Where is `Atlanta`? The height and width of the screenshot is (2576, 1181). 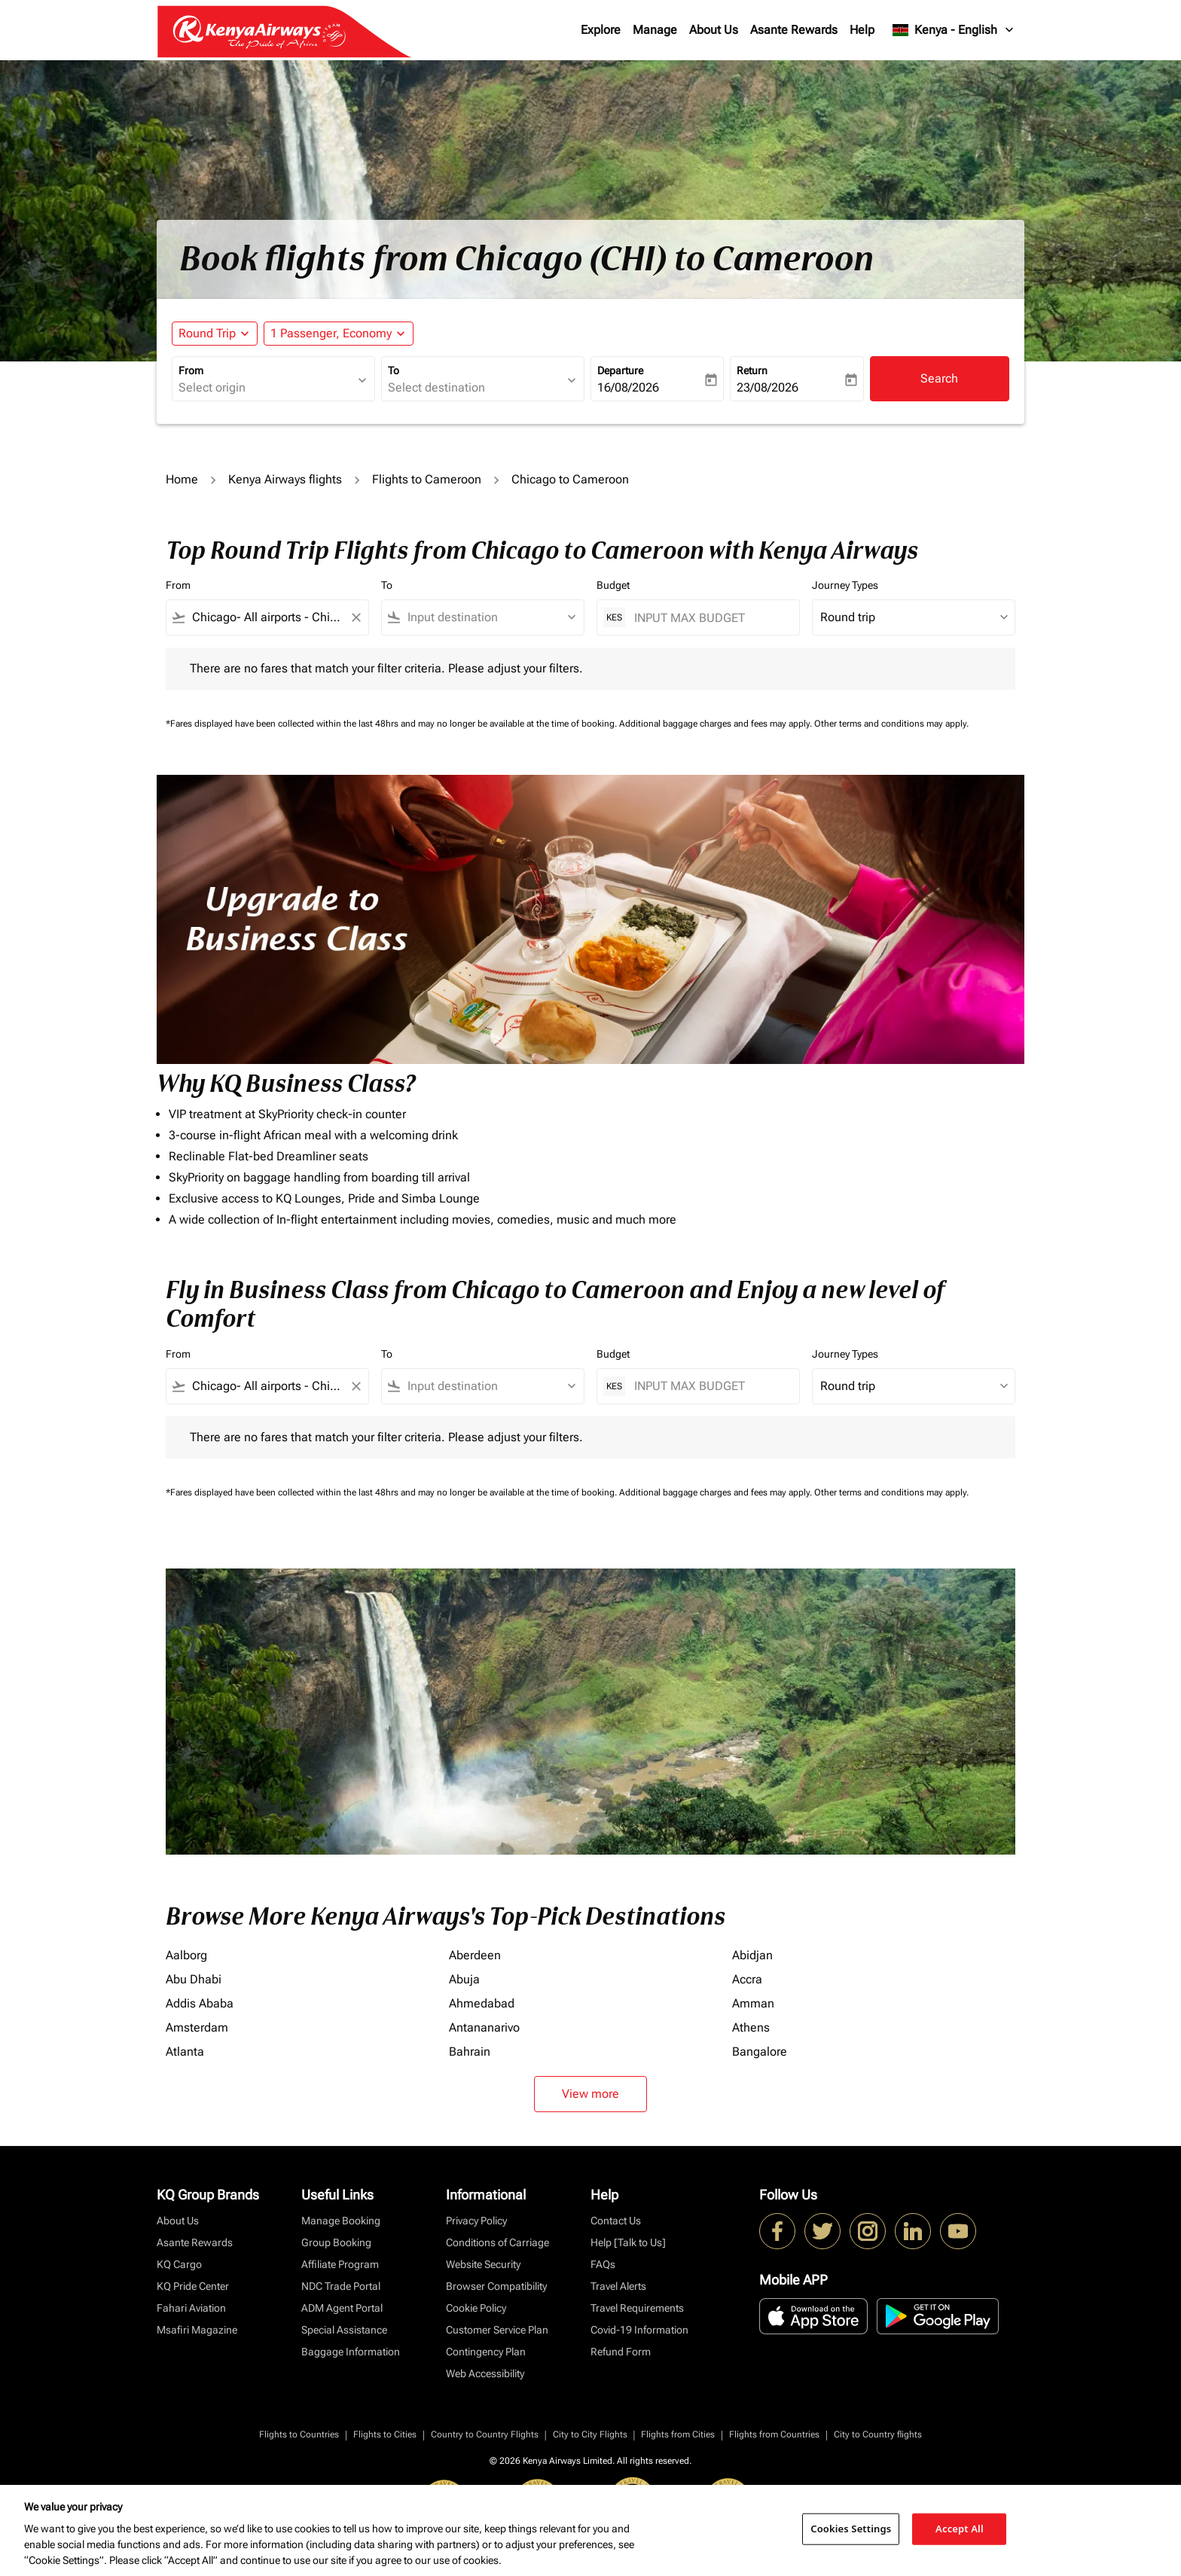 Atlanta is located at coordinates (185, 2051).